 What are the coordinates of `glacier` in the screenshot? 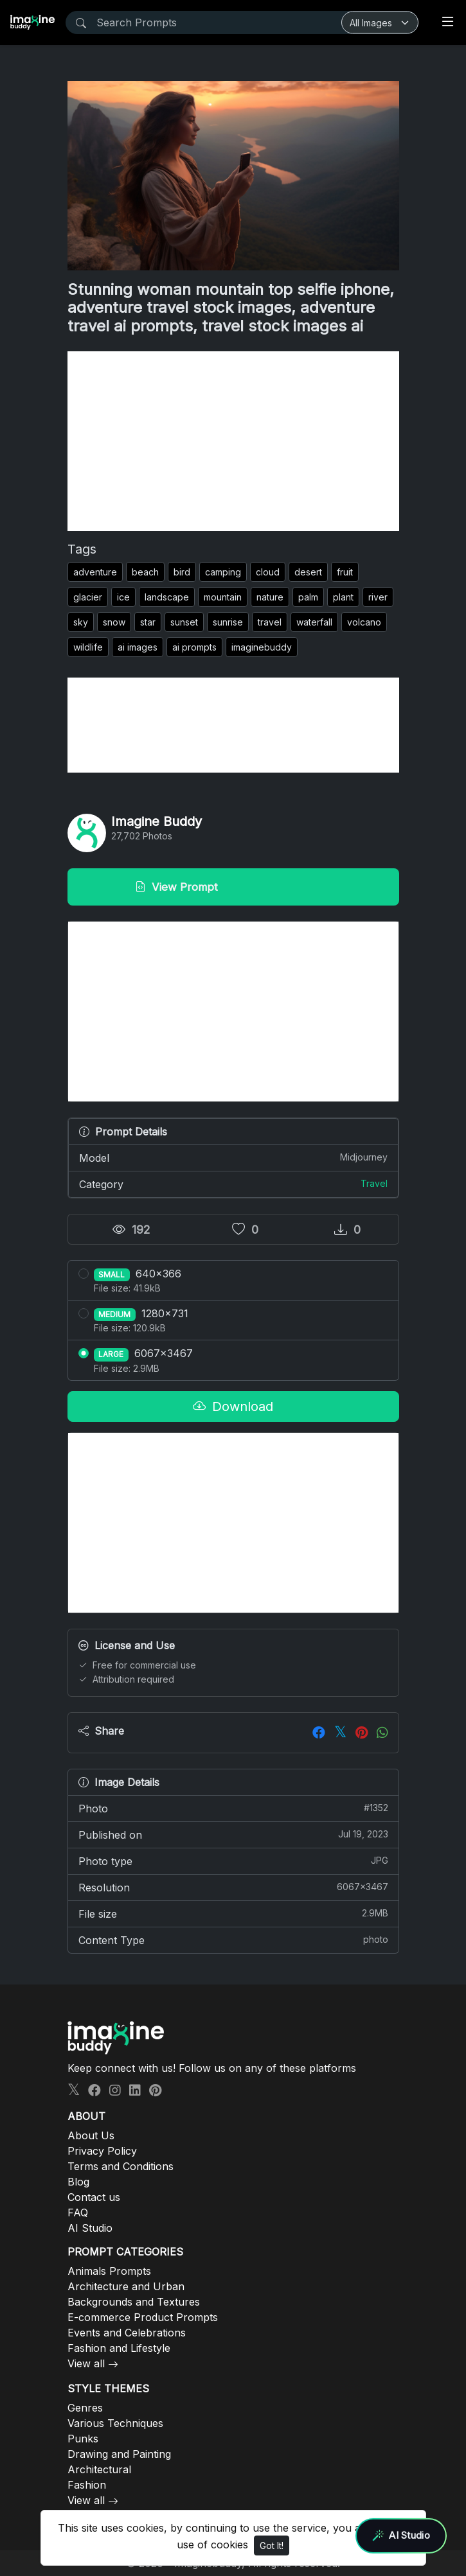 It's located at (87, 596).